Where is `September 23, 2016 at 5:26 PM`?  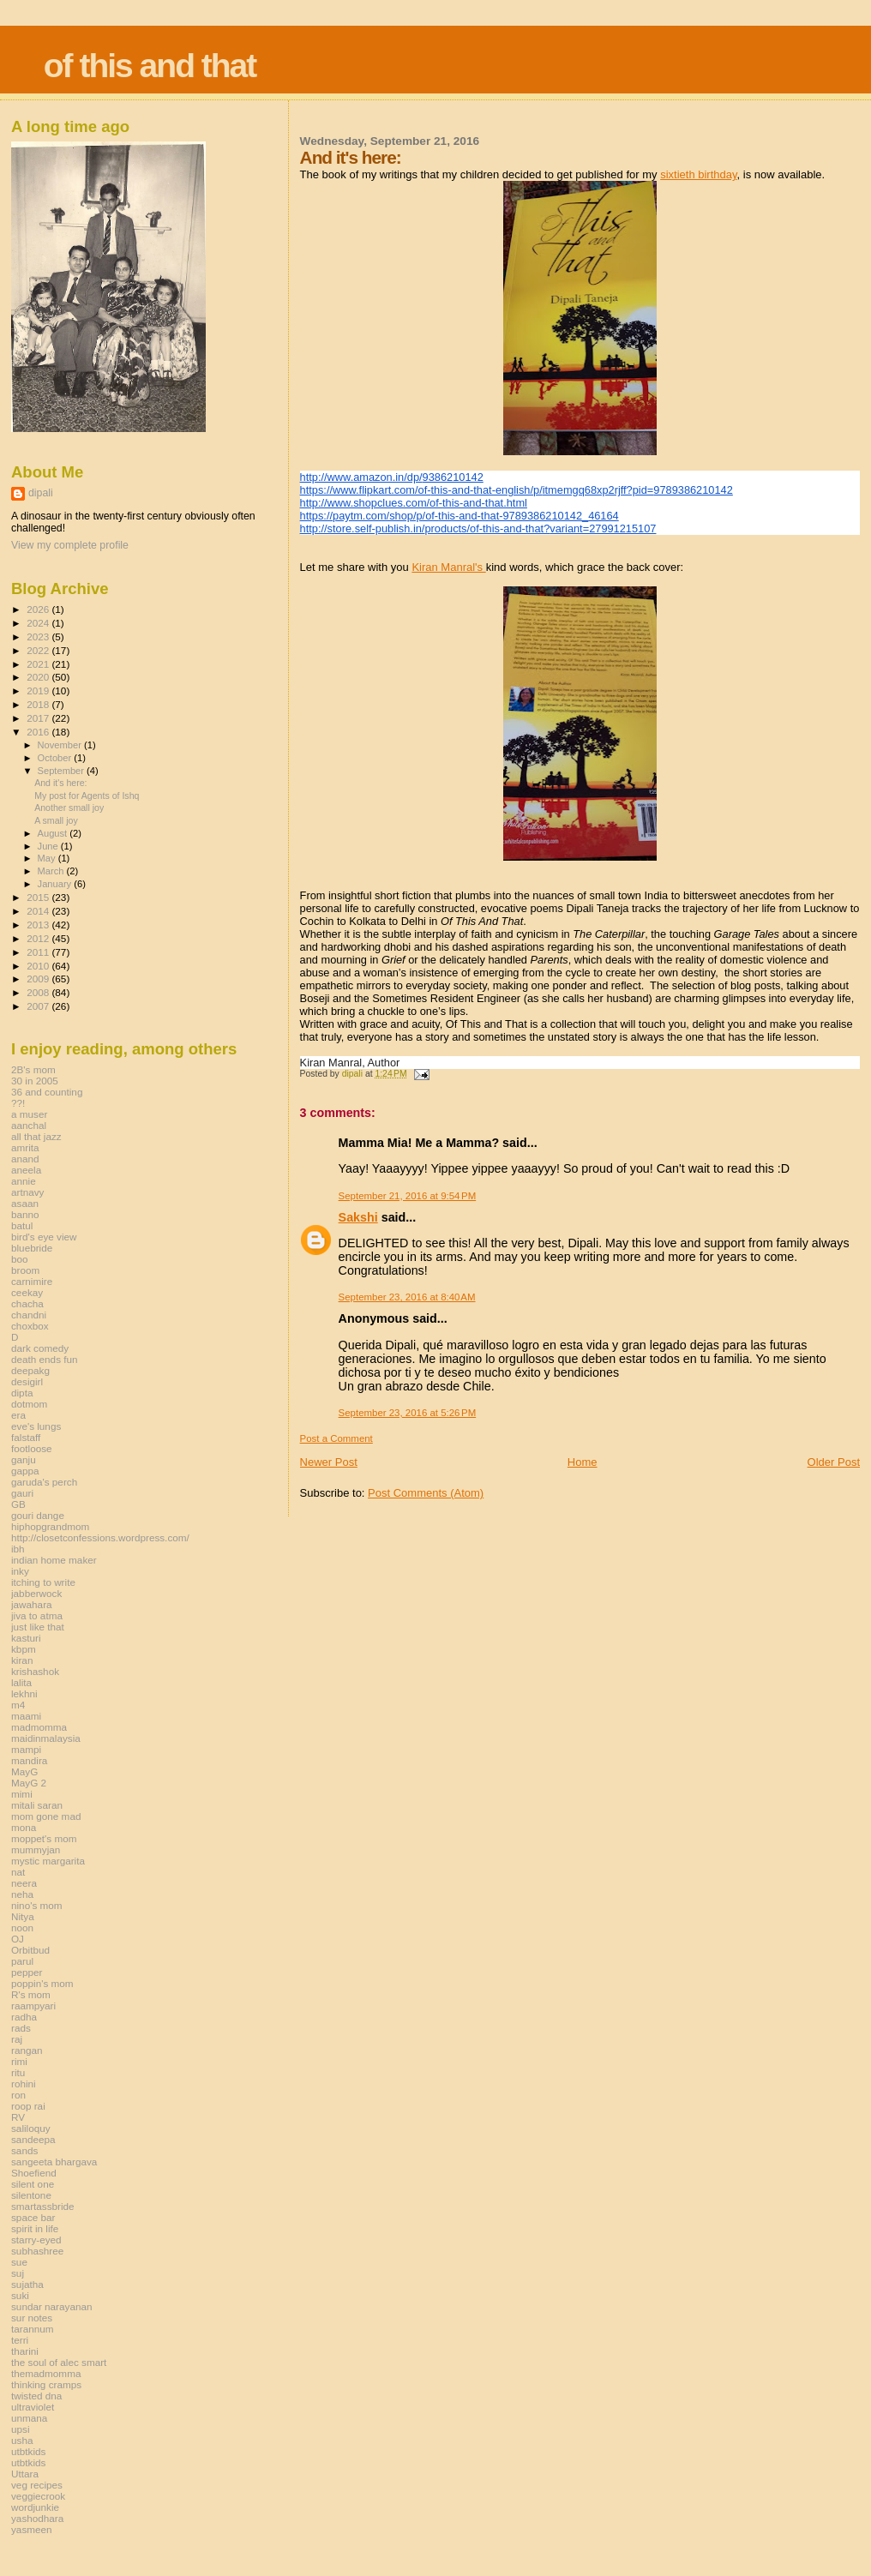
September 23, 2016 at 5:26 PM is located at coordinates (408, 1413).